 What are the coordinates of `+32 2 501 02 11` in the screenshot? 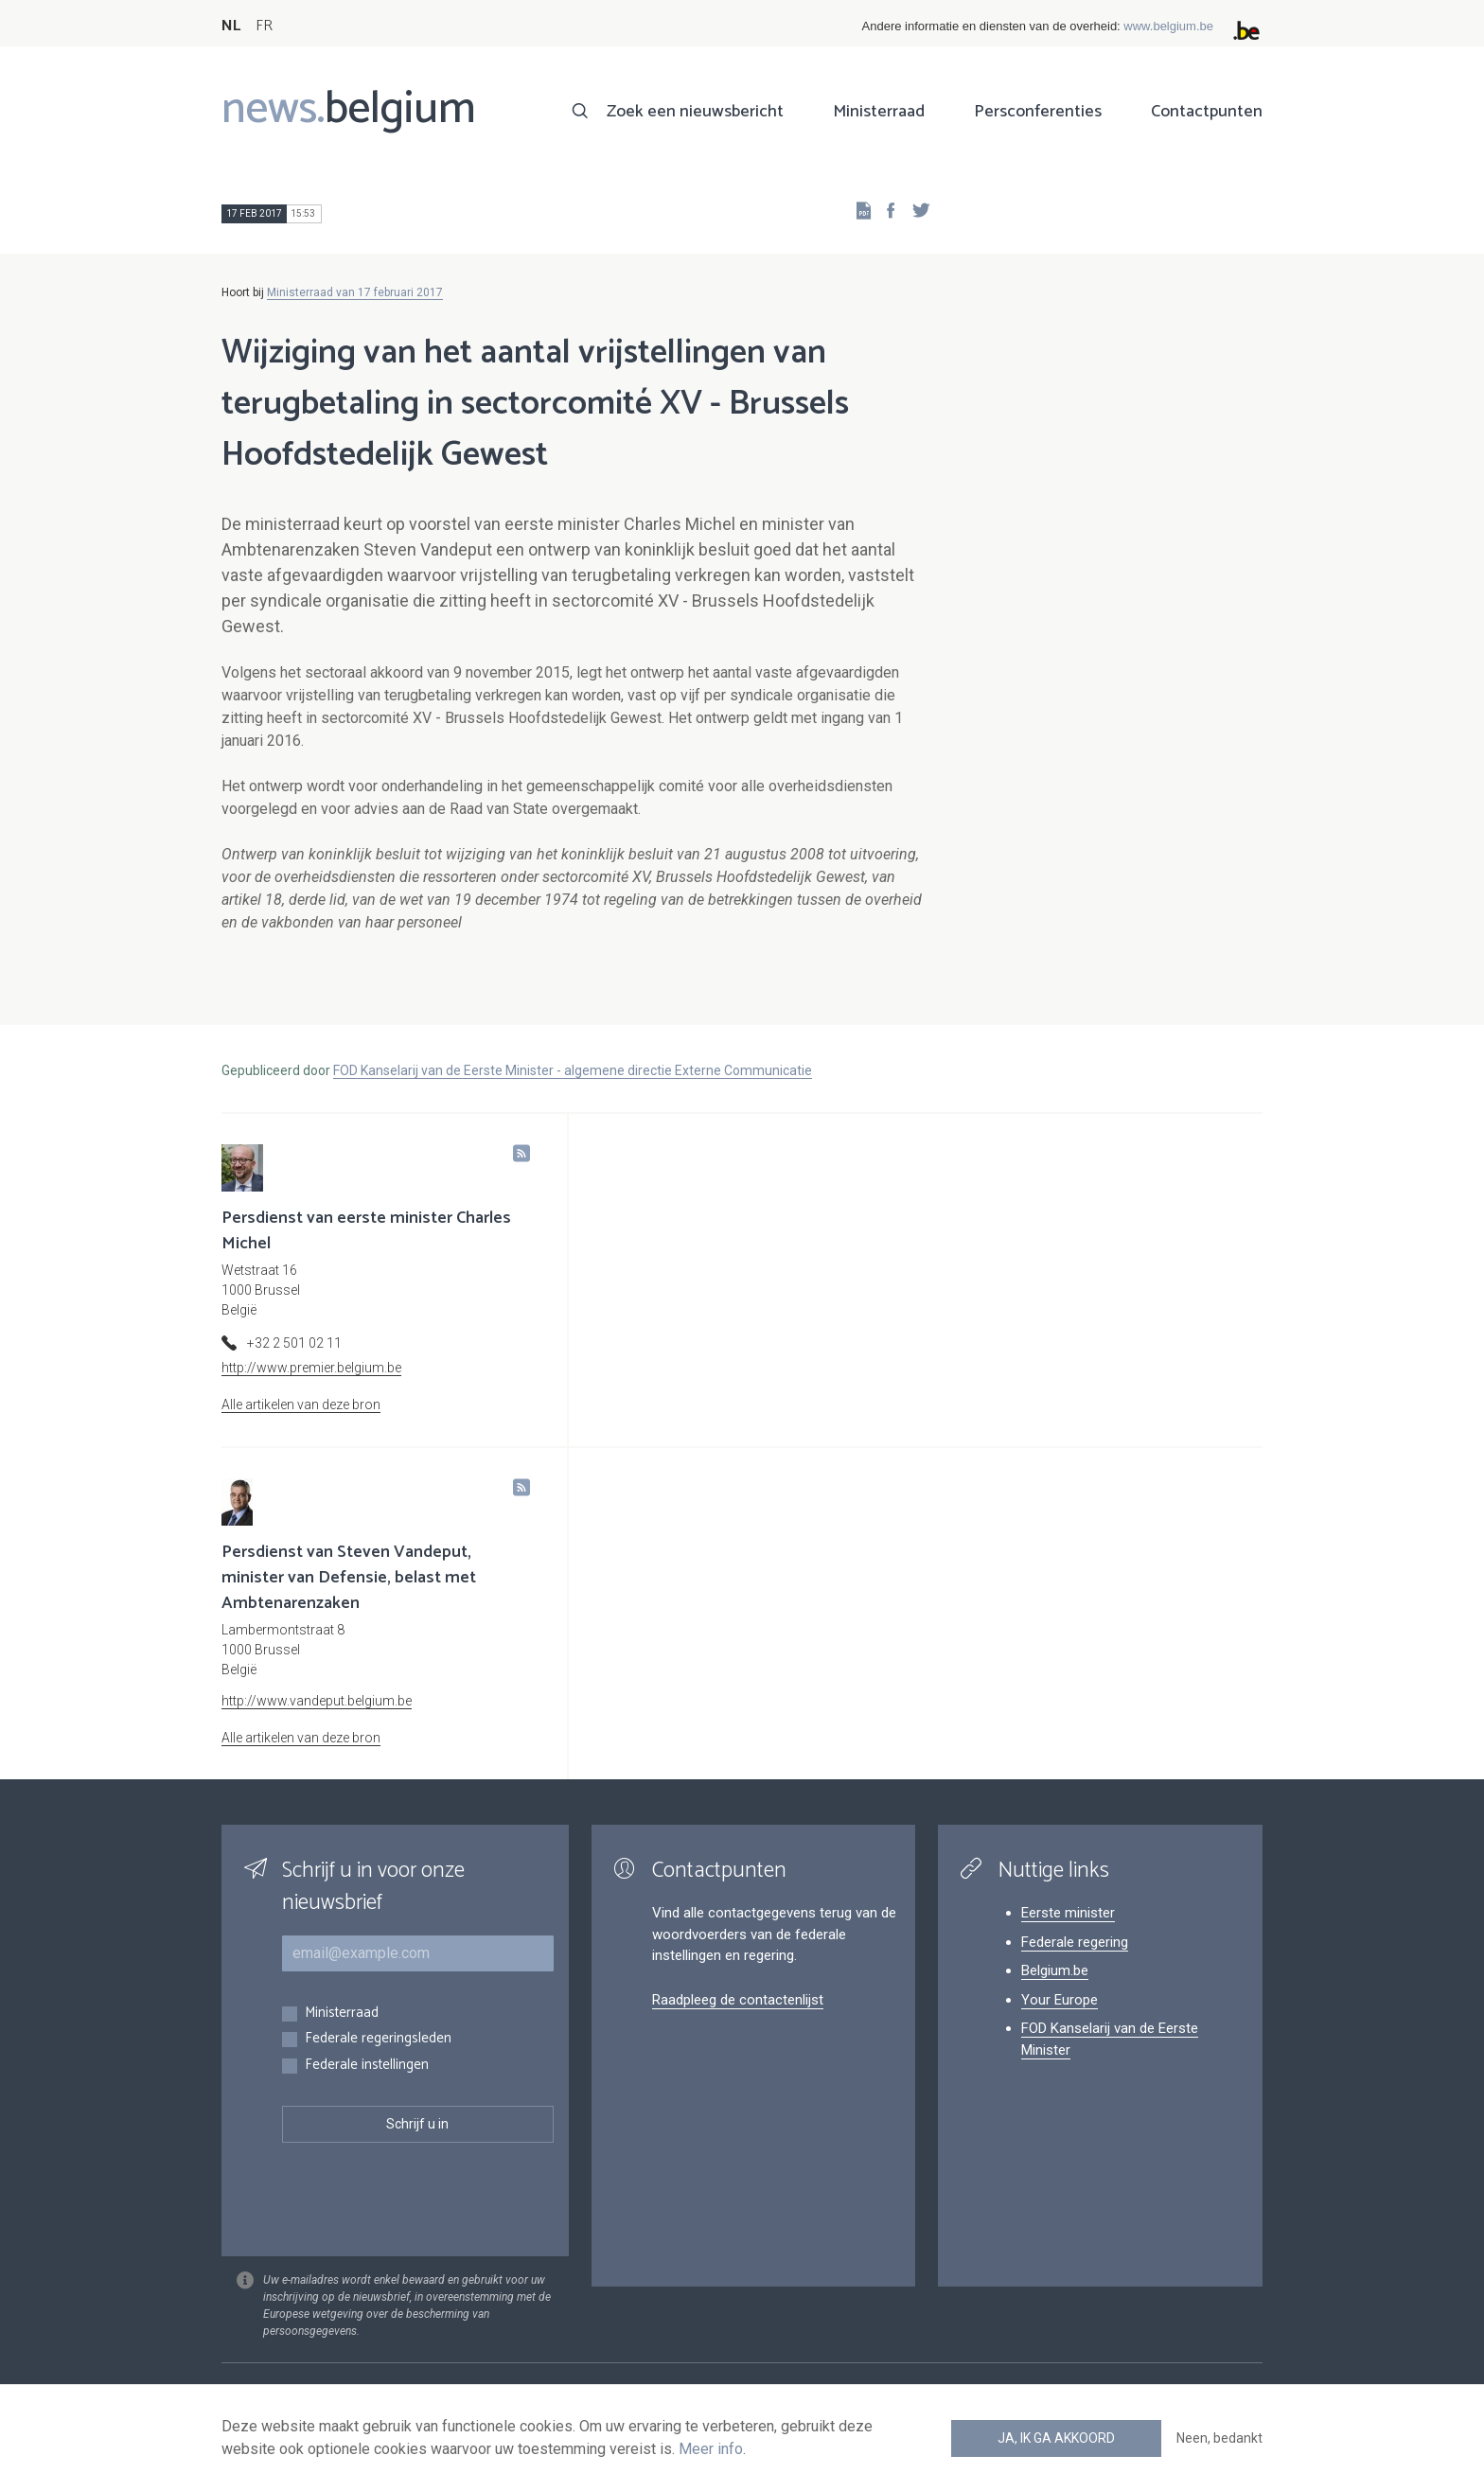 It's located at (294, 1343).